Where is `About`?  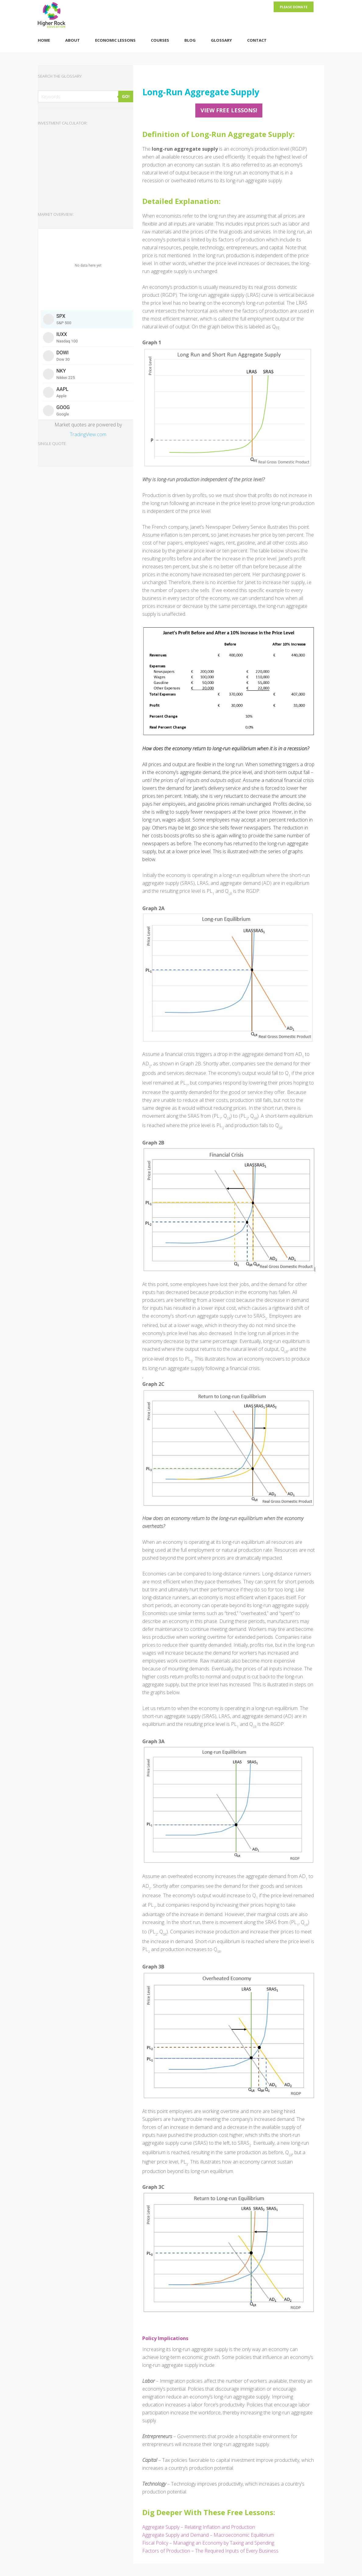 About is located at coordinates (72, 40).